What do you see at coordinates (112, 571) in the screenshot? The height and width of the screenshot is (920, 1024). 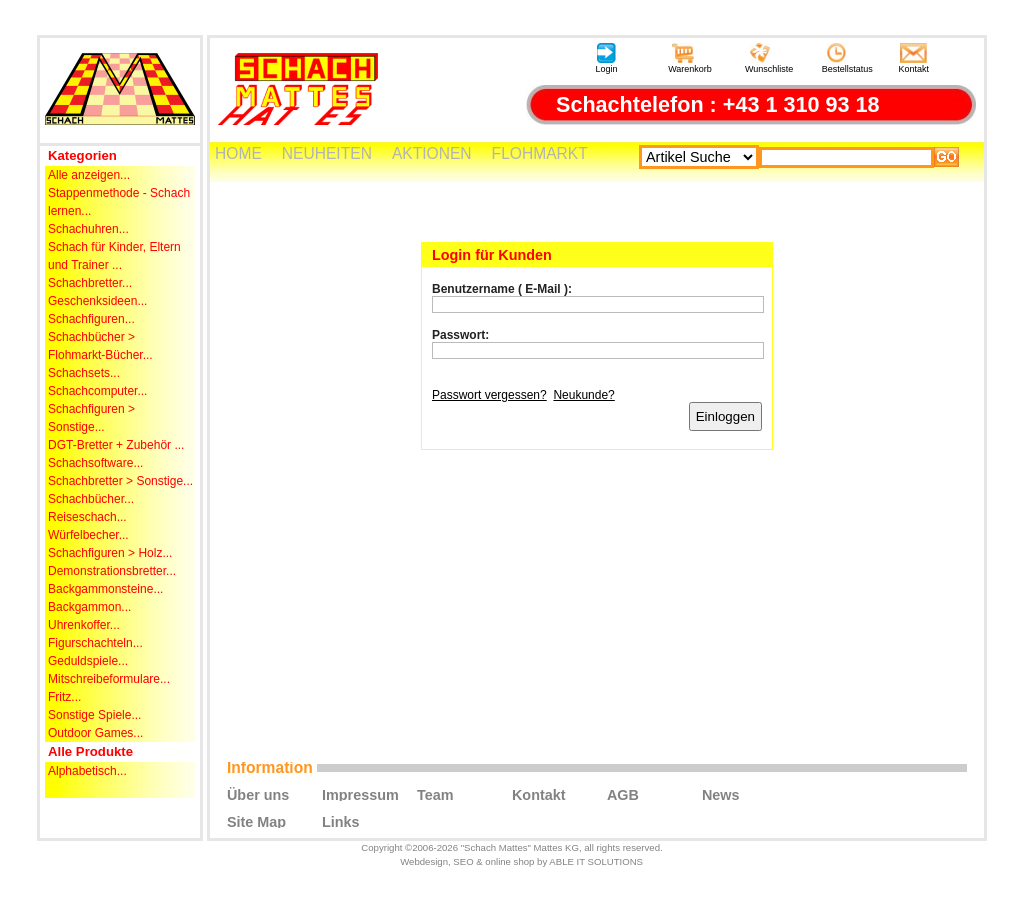 I see `Demonstrationsbretter...` at bounding box center [112, 571].